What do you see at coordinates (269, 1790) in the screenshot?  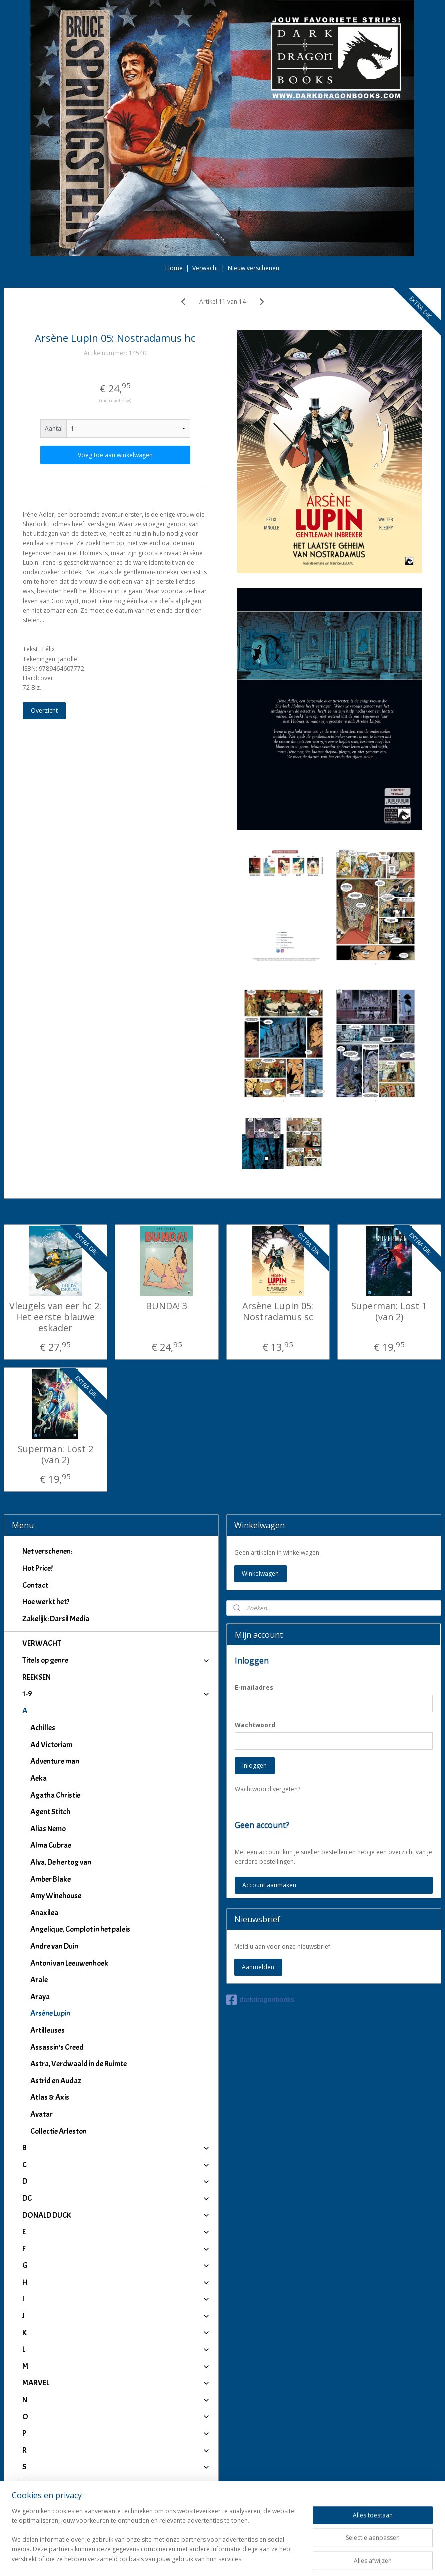 I see `Account aanmaken` at bounding box center [269, 1790].